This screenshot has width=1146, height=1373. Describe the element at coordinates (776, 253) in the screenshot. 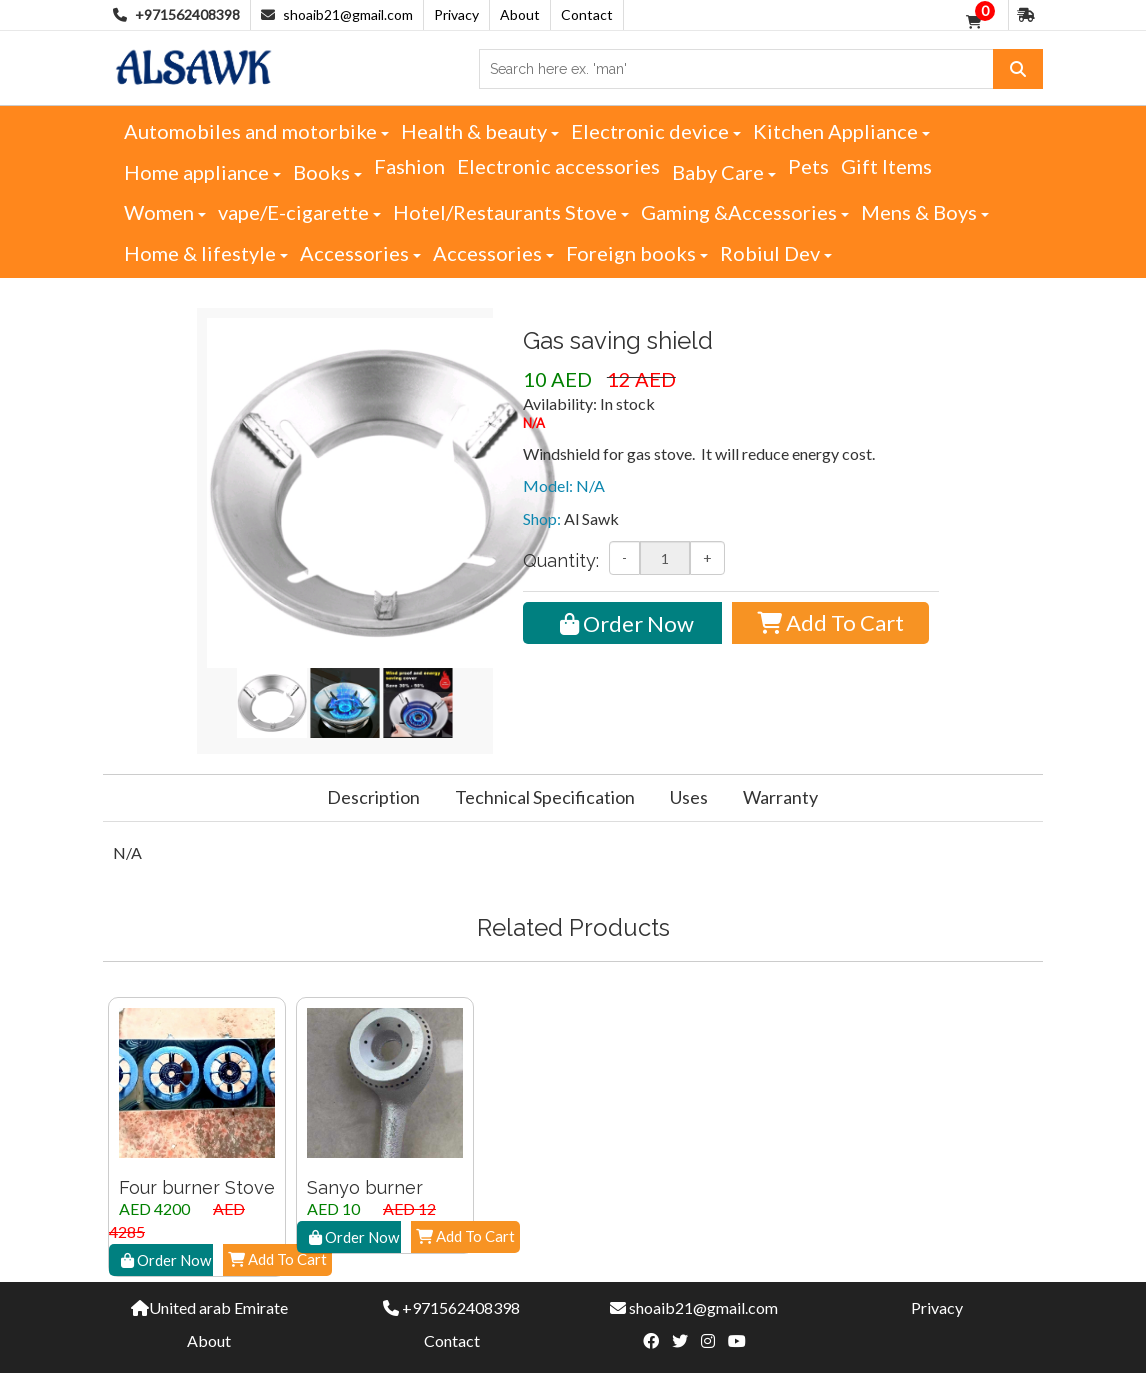

I see `Robiul Dev` at that location.